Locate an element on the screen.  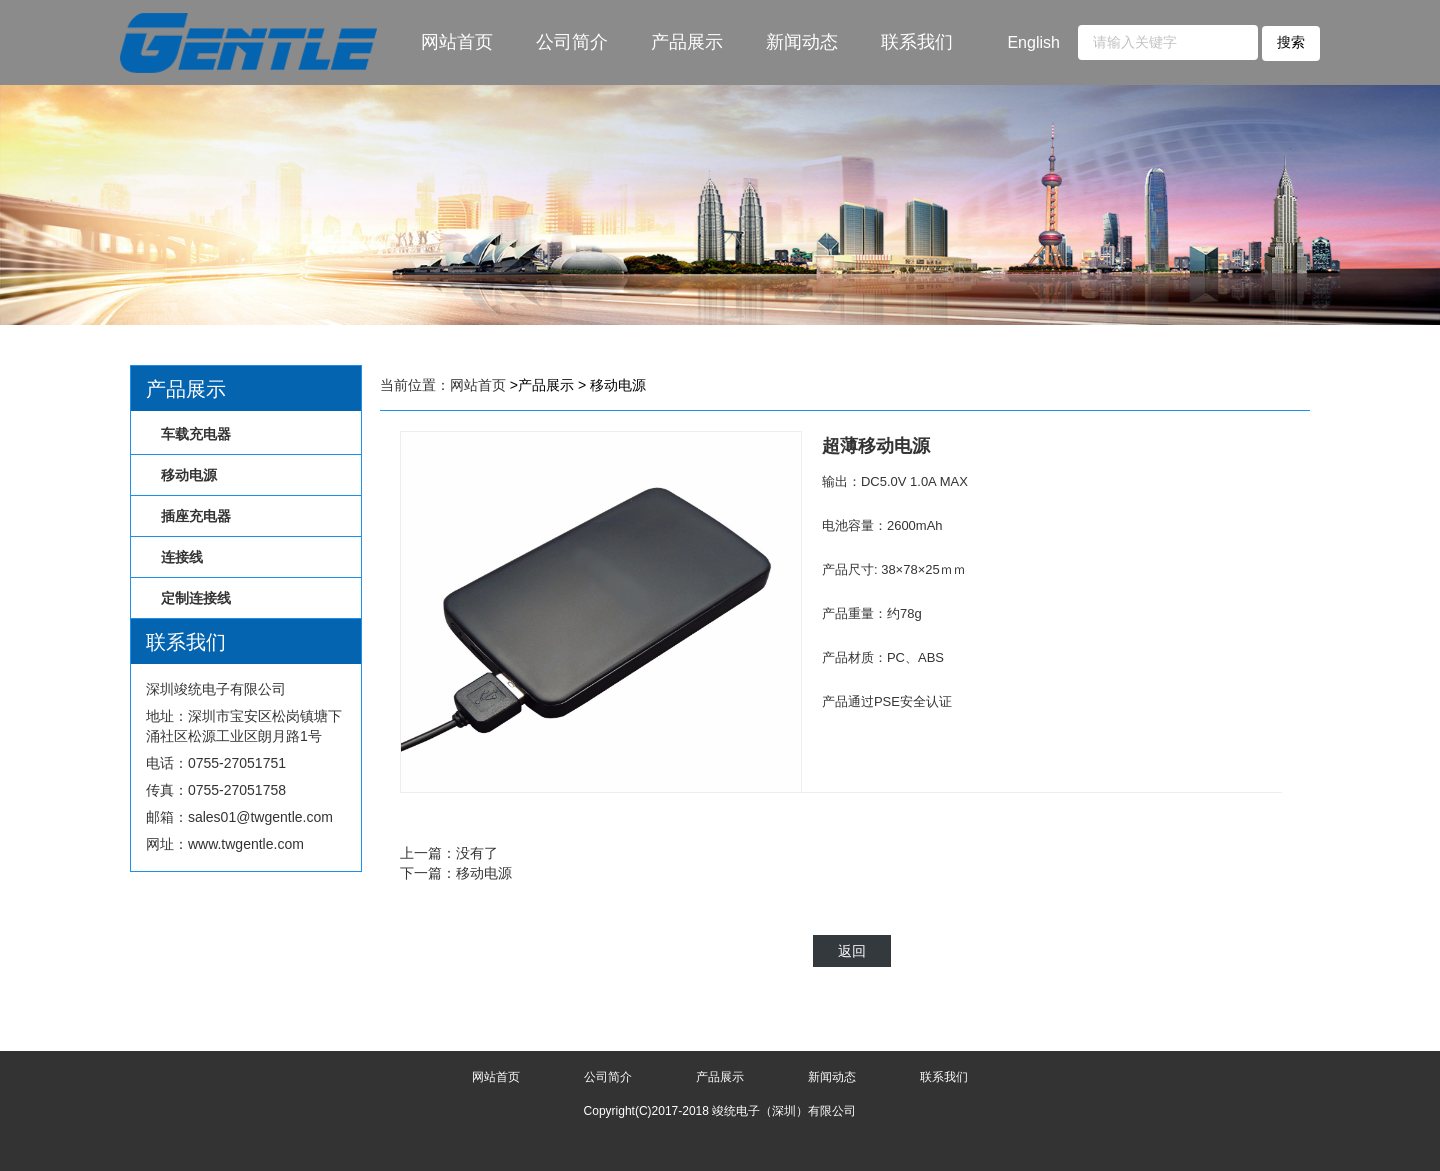
公司简介 is located at coordinates (572, 42).